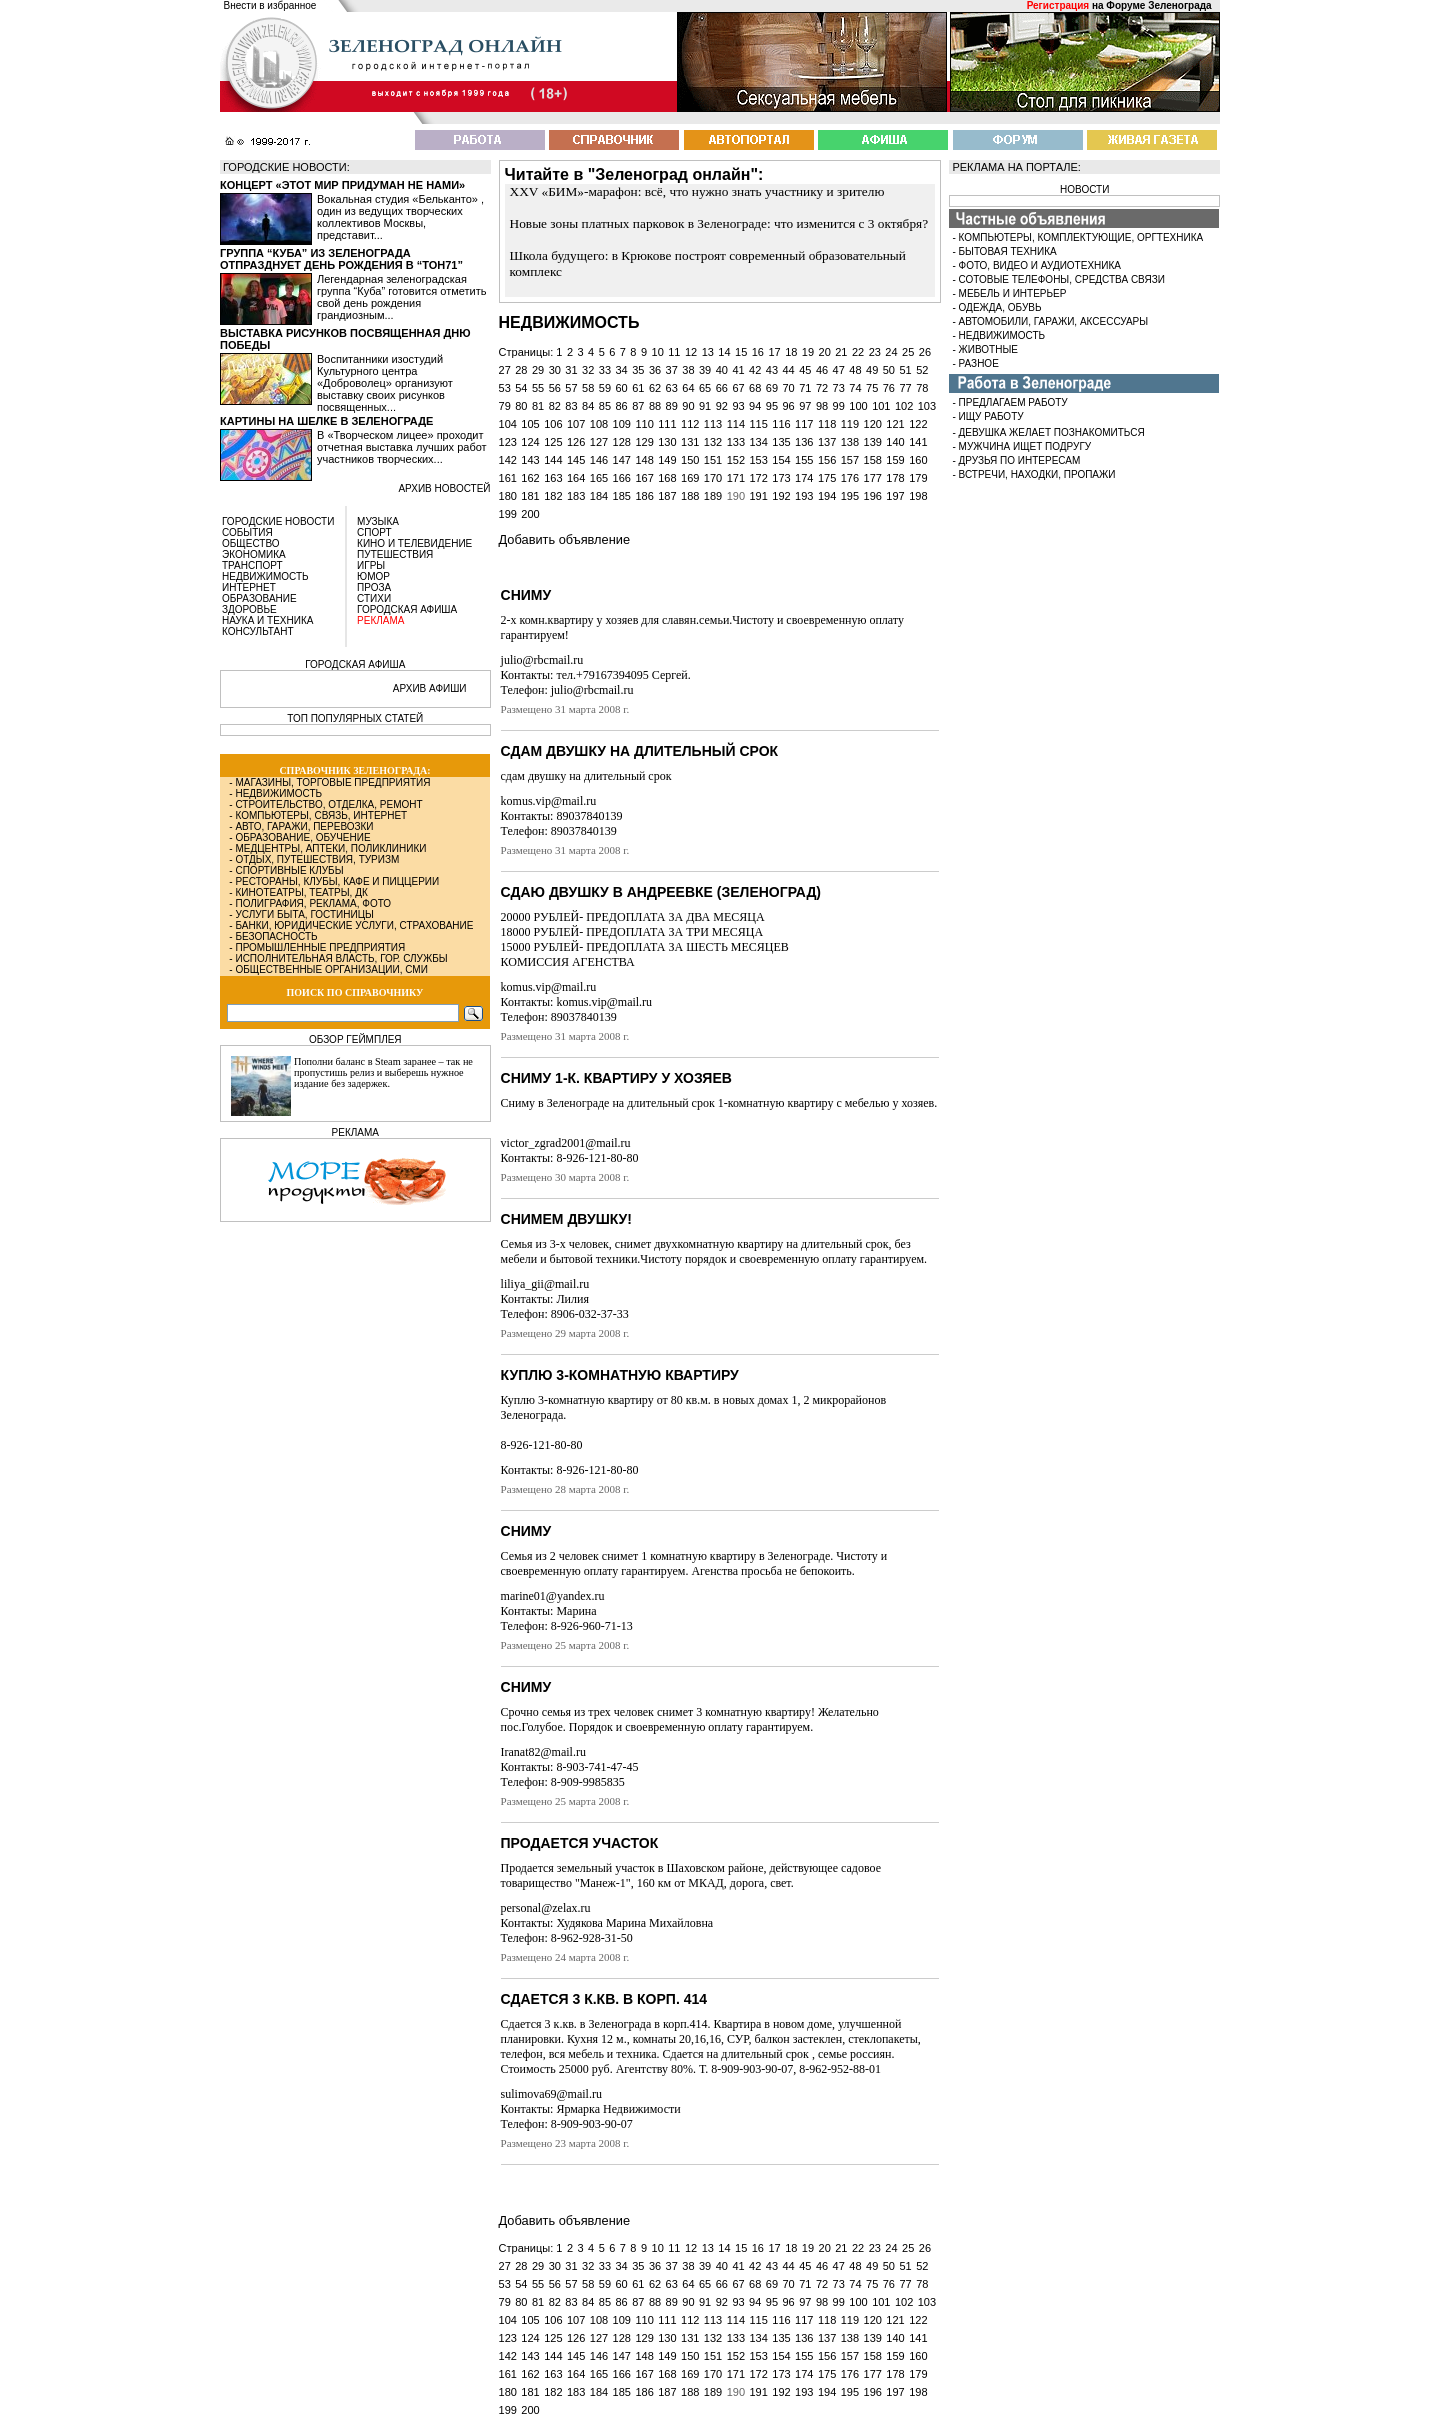  I want to click on 189, so click(713, 496).